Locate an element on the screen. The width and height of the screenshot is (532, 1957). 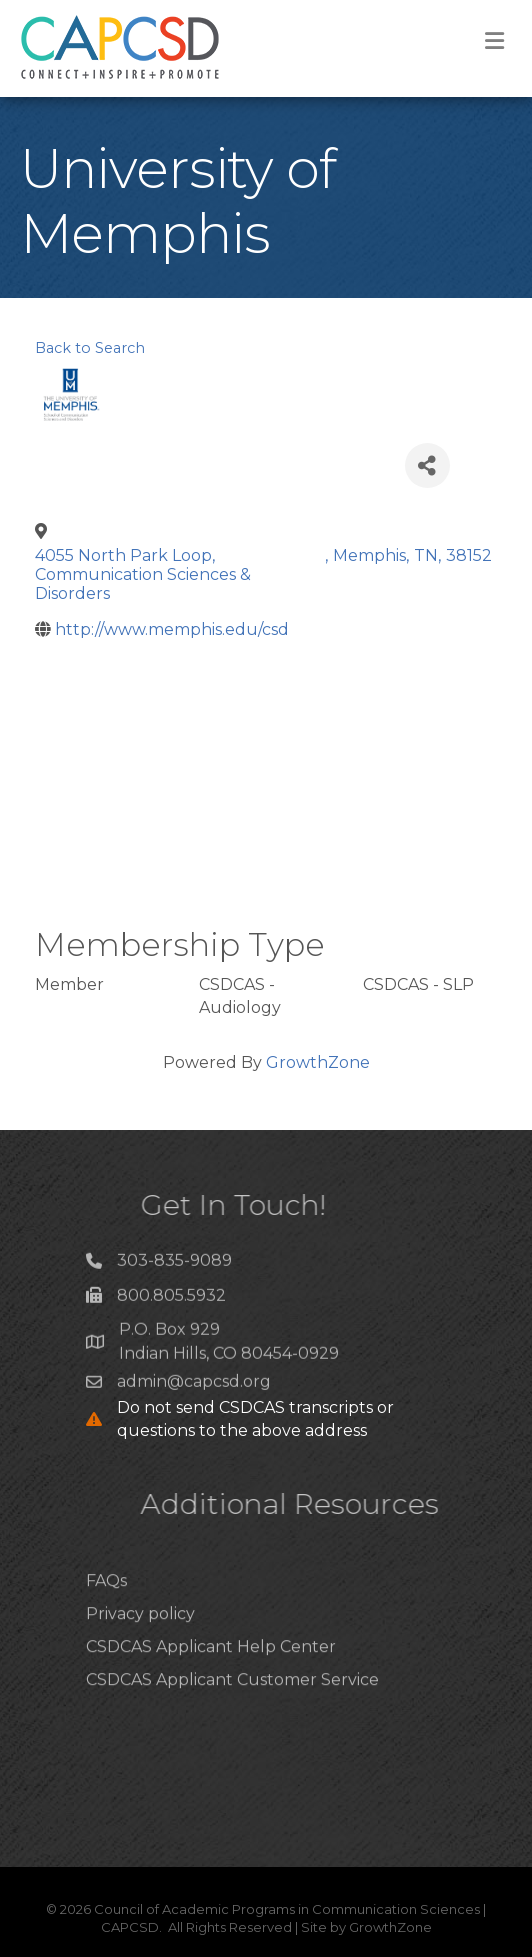
FAQs is located at coordinates (106, 1608).